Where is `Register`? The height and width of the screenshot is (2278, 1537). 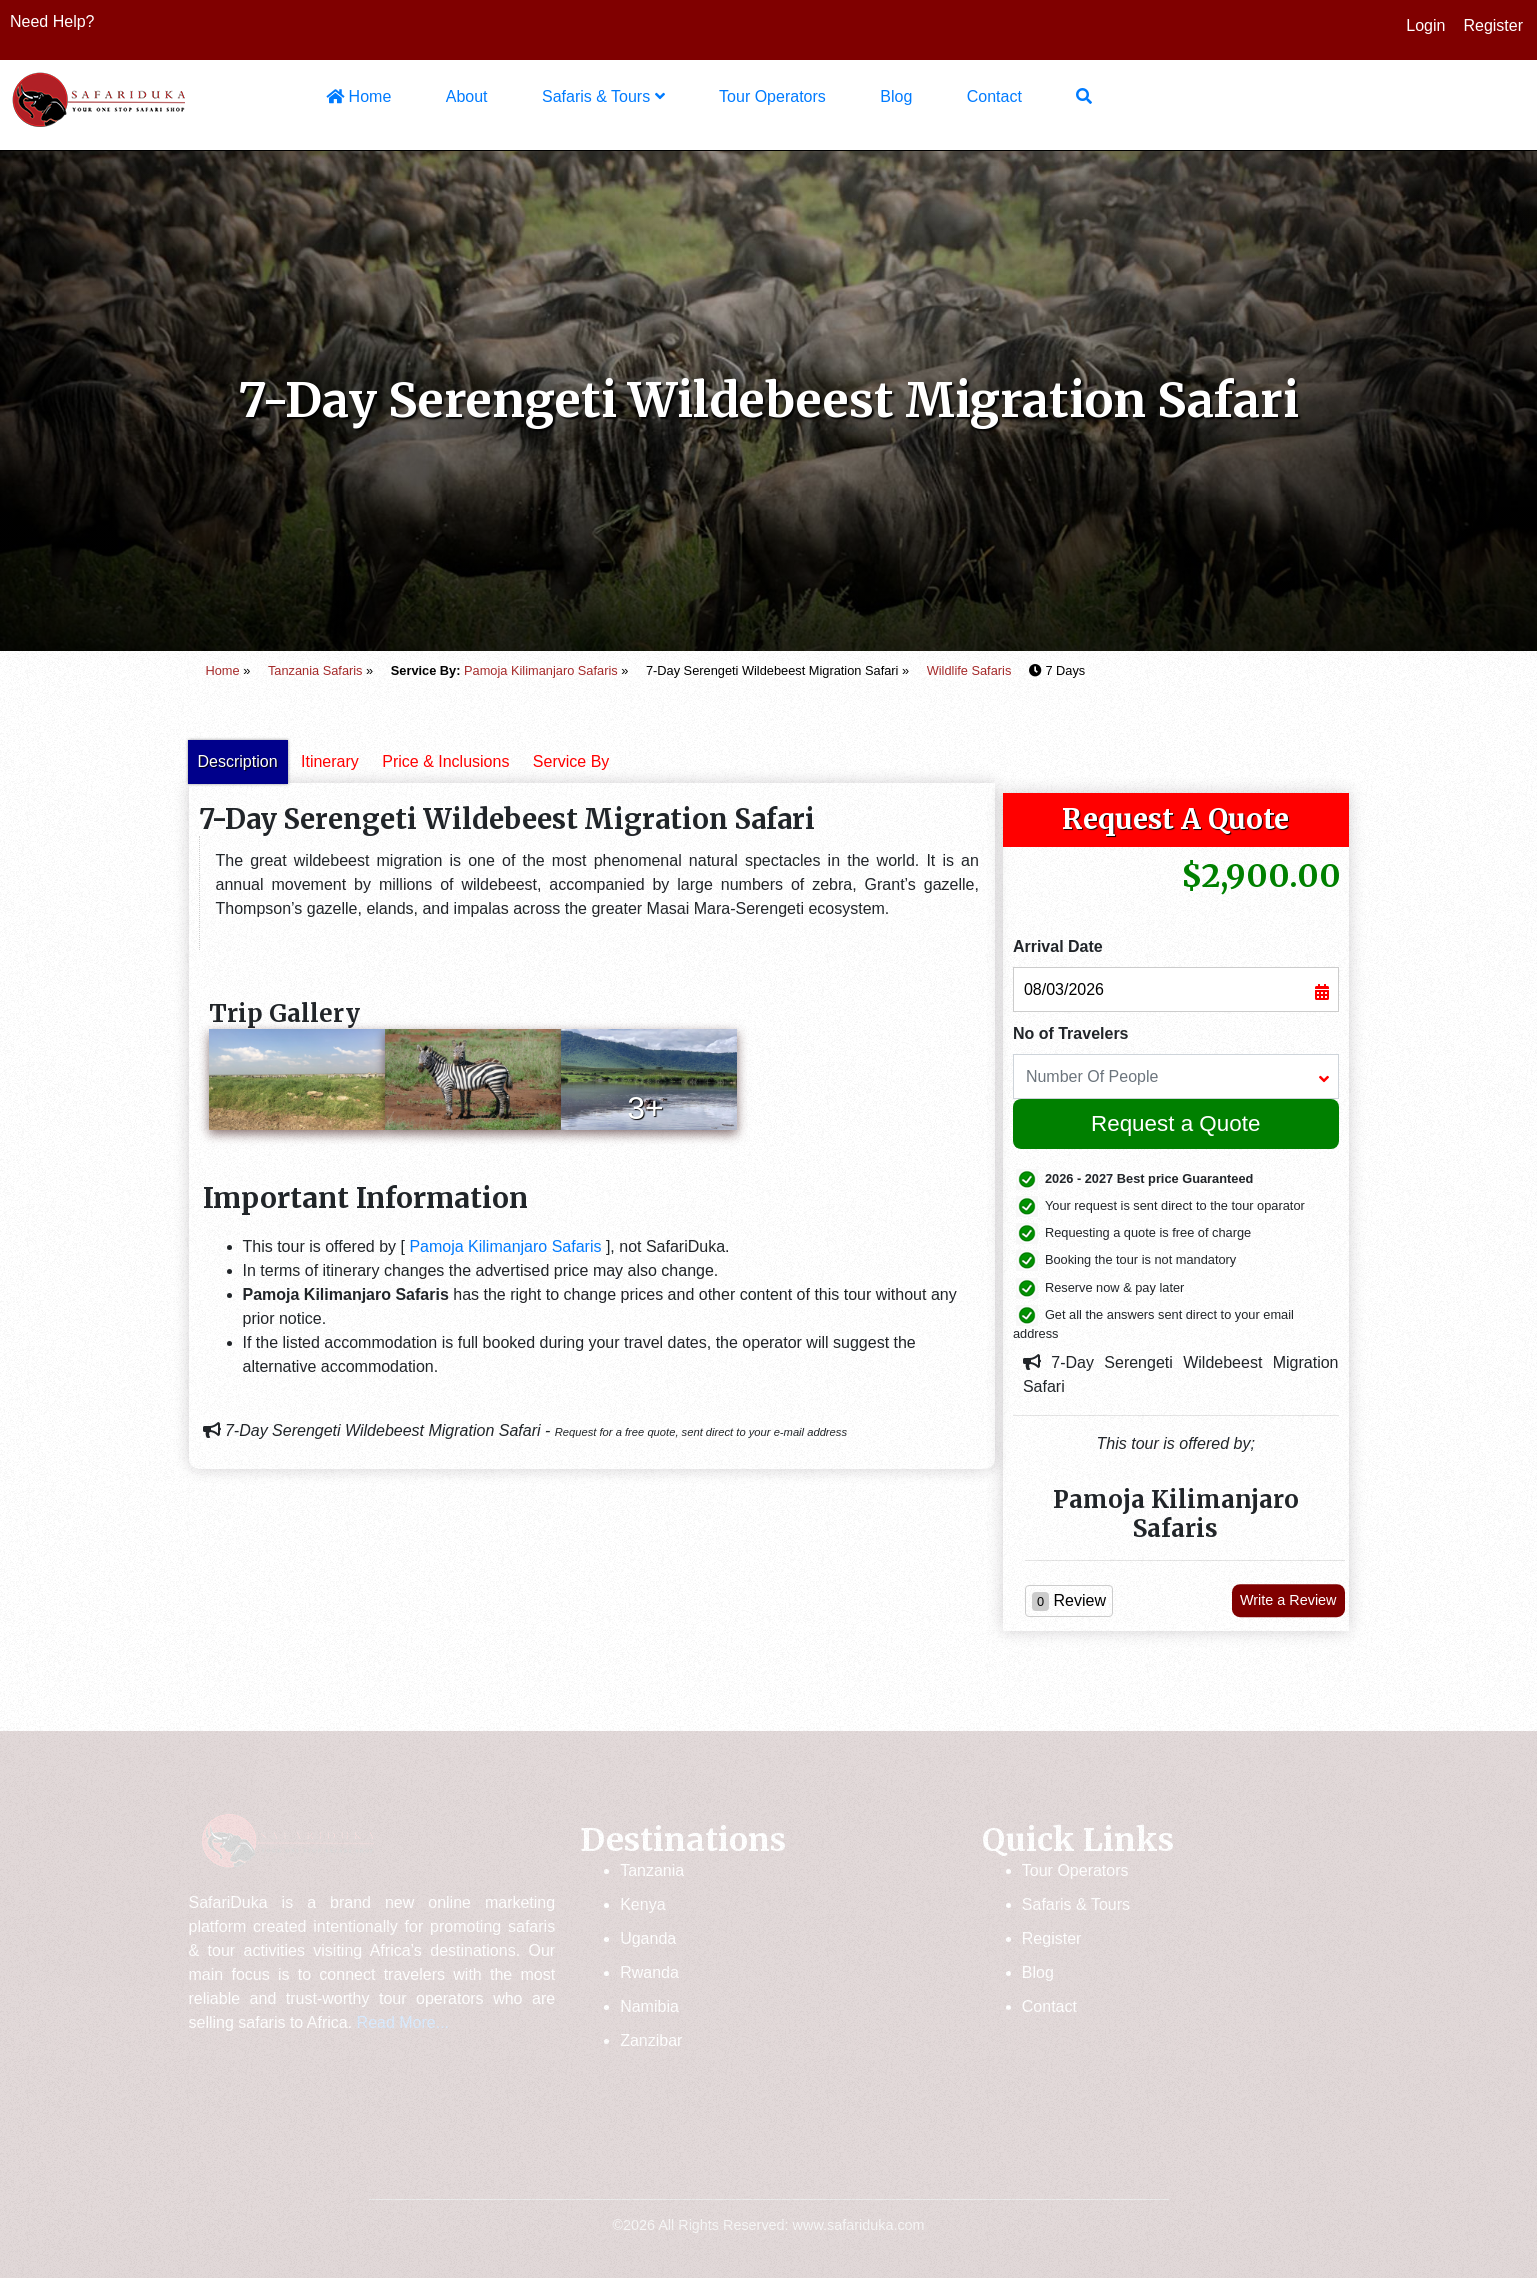 Register is located at coordinates (1493, 25).